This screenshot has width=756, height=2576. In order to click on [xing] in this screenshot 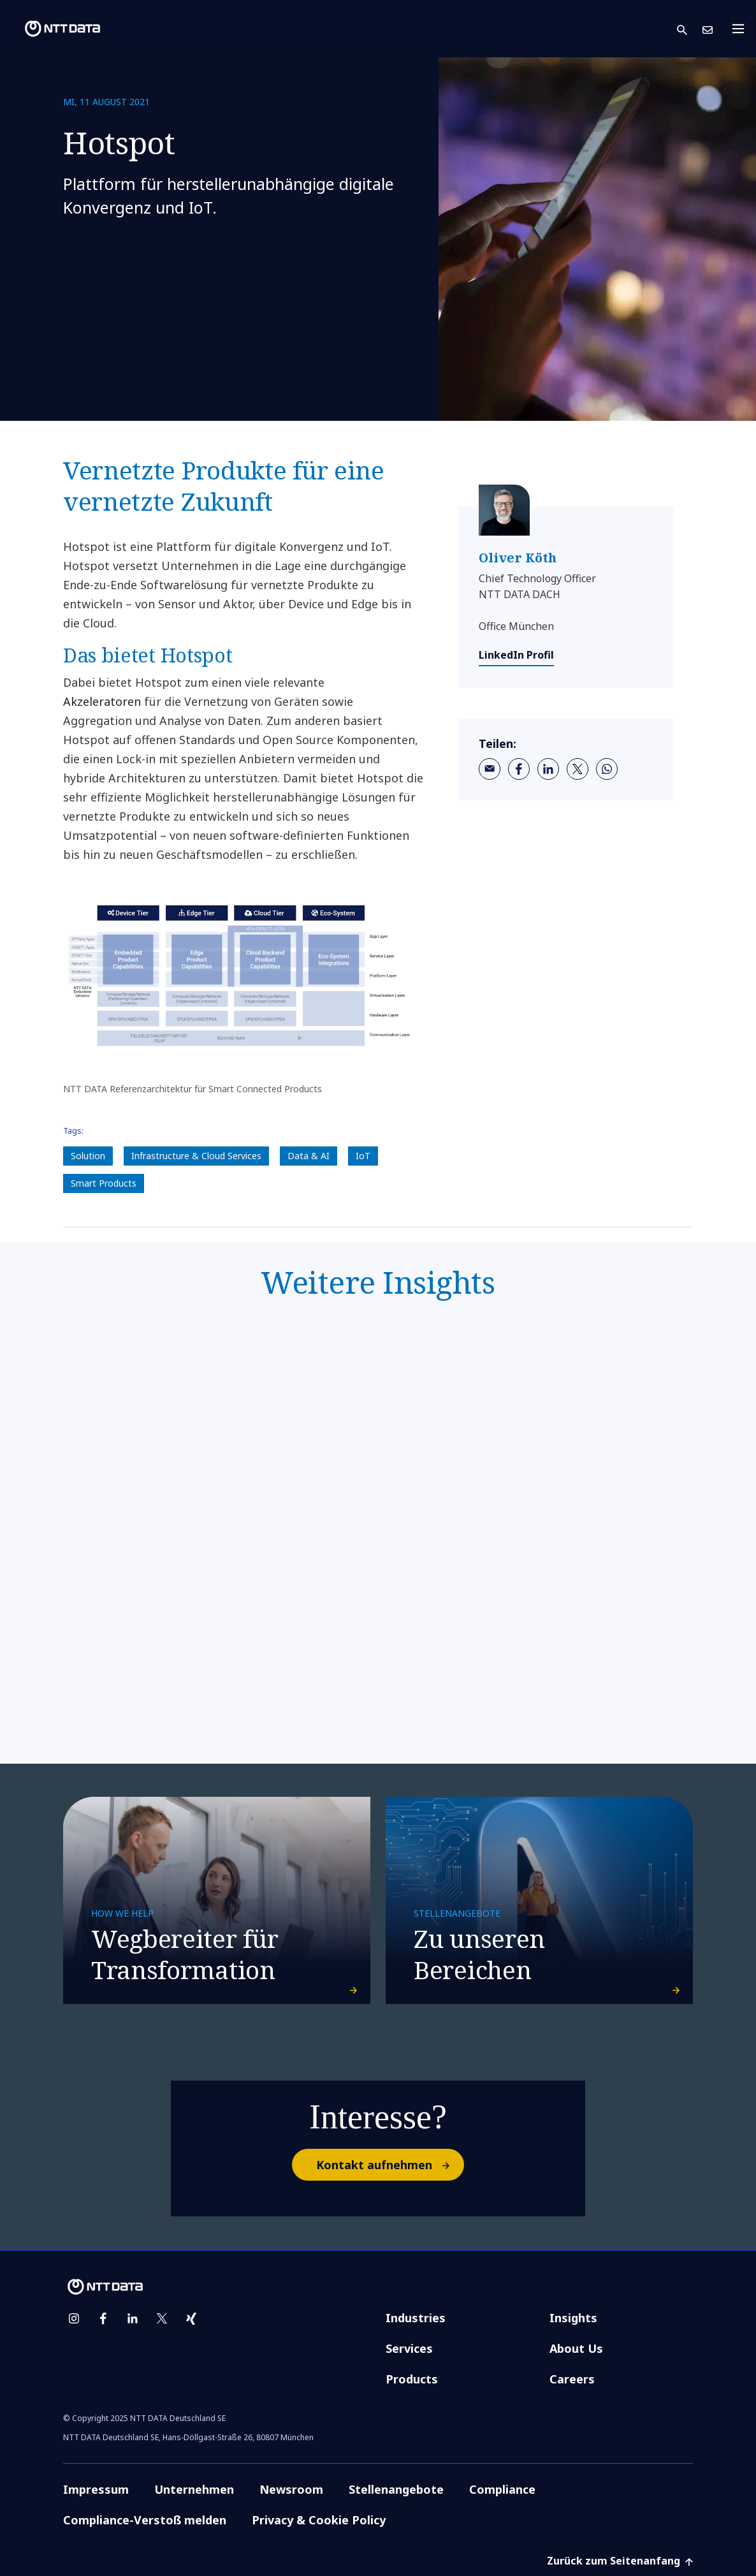, I will do `click(191, 2318)`.